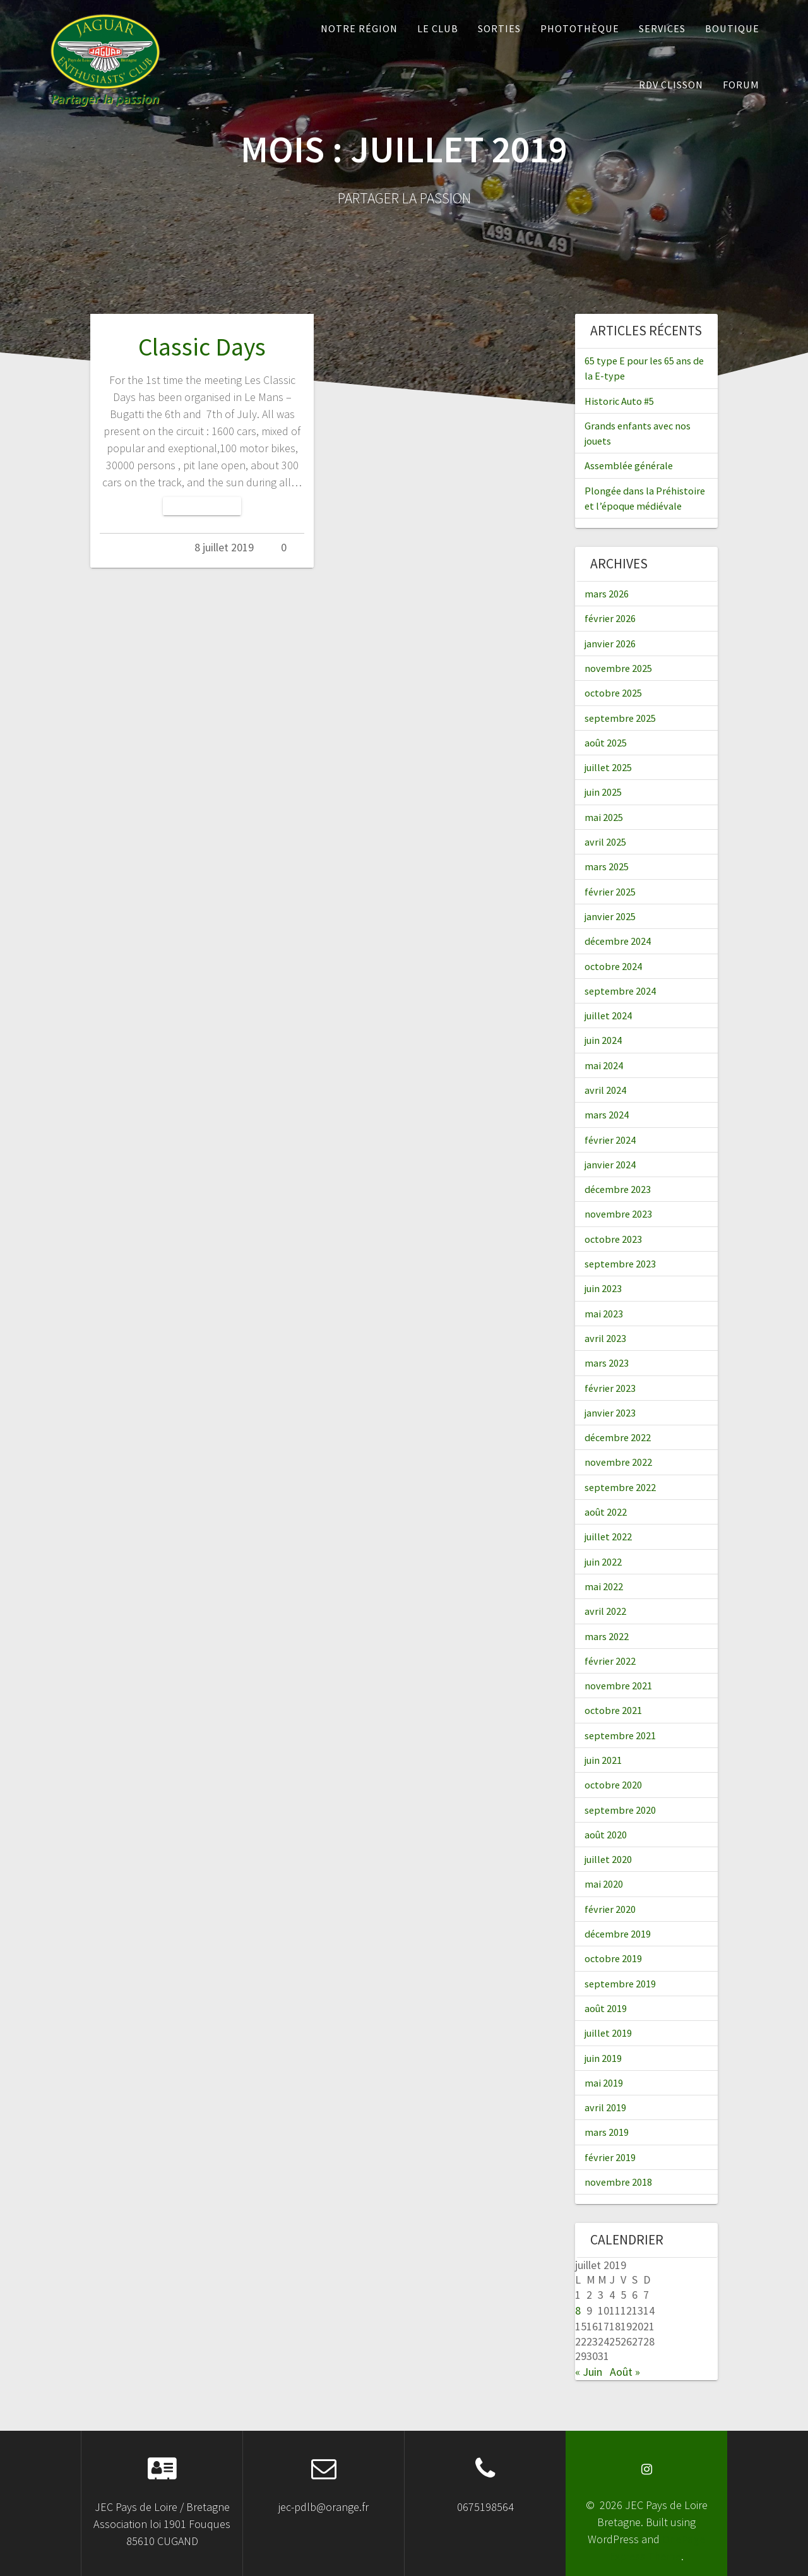  Describe the element at coordinates (619, 401) in the screenshot. I see `Historic Auto #5` at that location.